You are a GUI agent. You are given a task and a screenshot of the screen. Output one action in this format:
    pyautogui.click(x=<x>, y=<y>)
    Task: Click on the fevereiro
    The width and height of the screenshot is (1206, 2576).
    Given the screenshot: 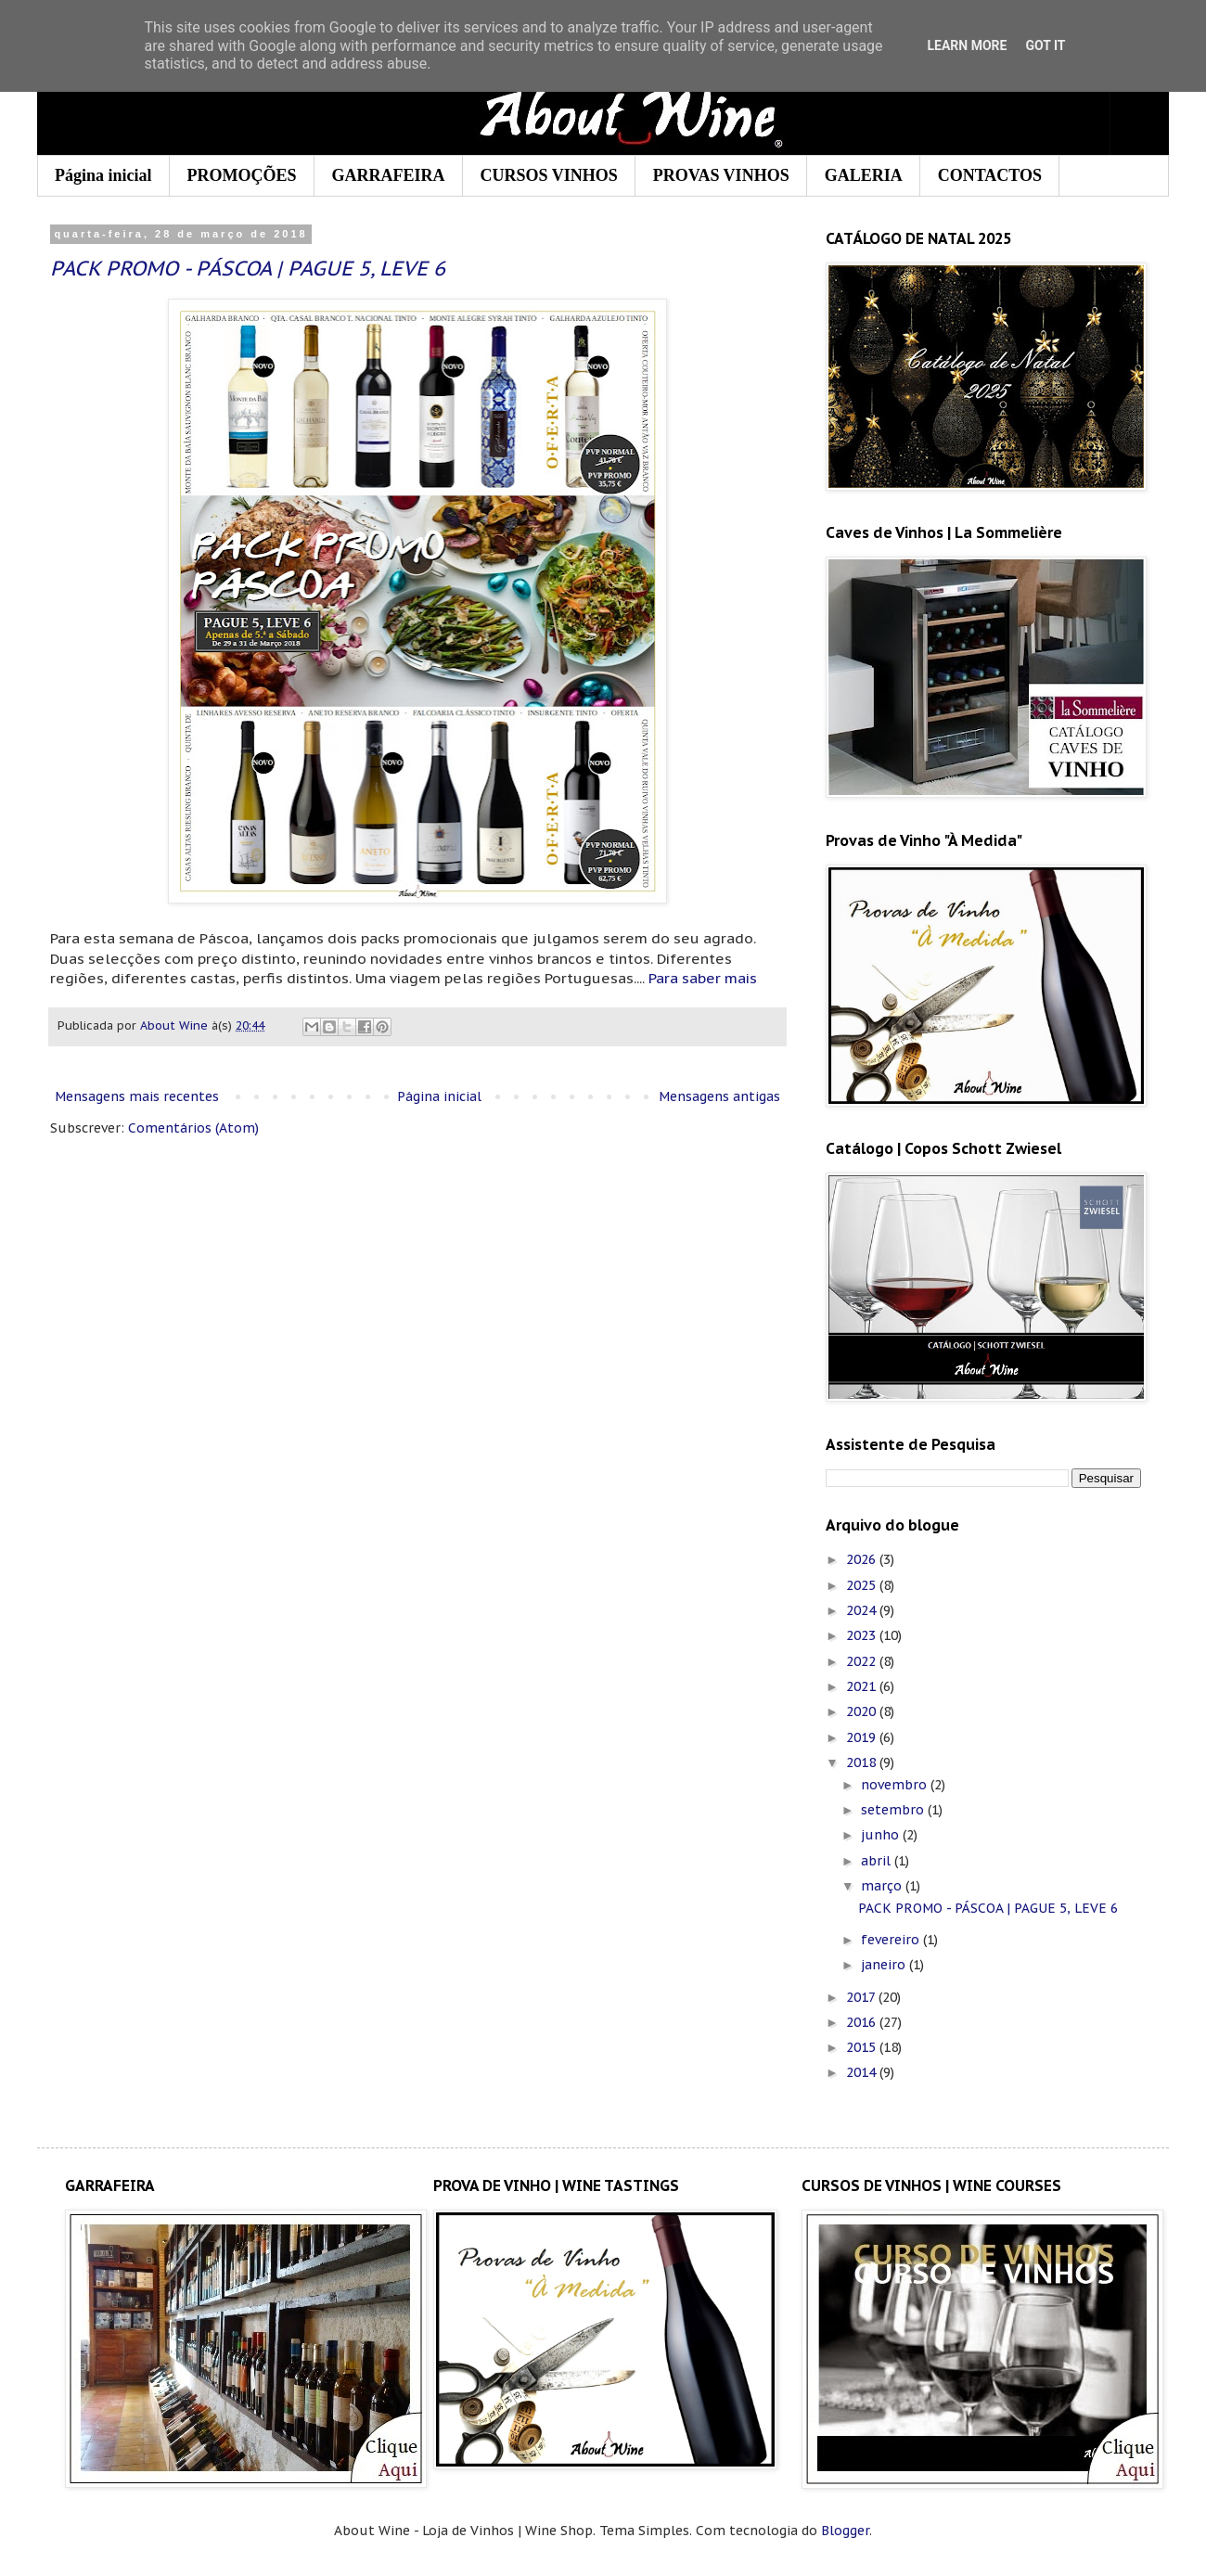 What is the action you would take?
    pyautogui.click(x=892, y=1939)
    